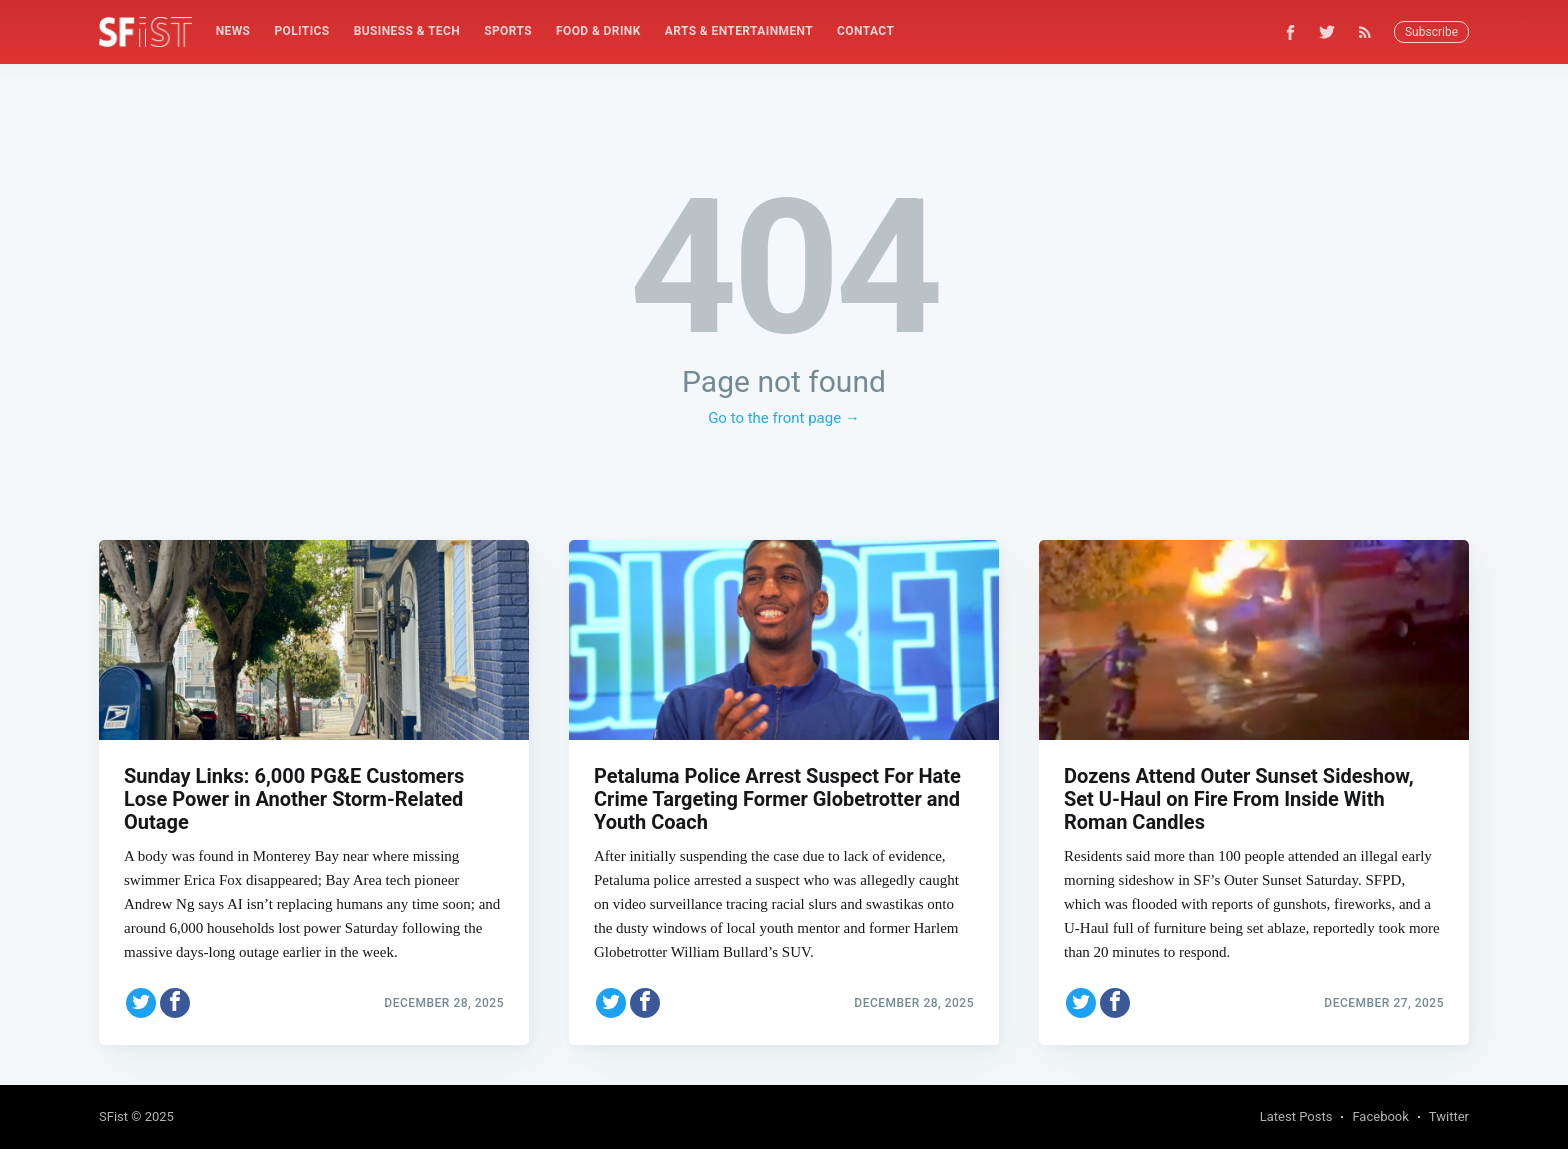 Image resolution: width=1568 pixels, height=1149 pixels. I want to click on Business & Tech, so click(407, 31).